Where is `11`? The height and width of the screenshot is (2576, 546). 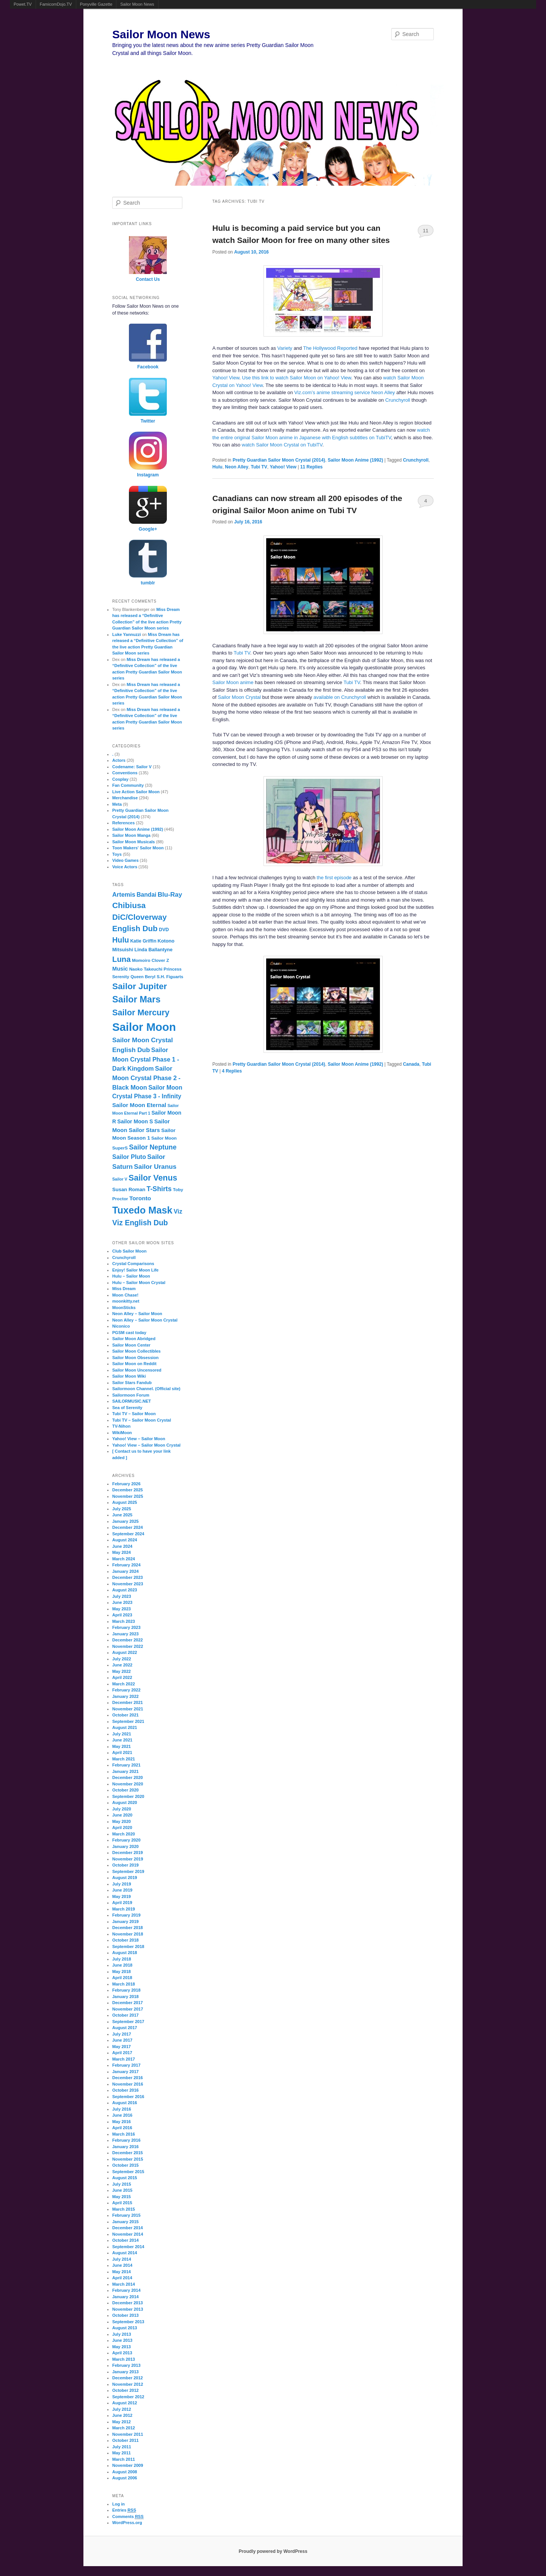 11 is located at coordinates (425, 230).